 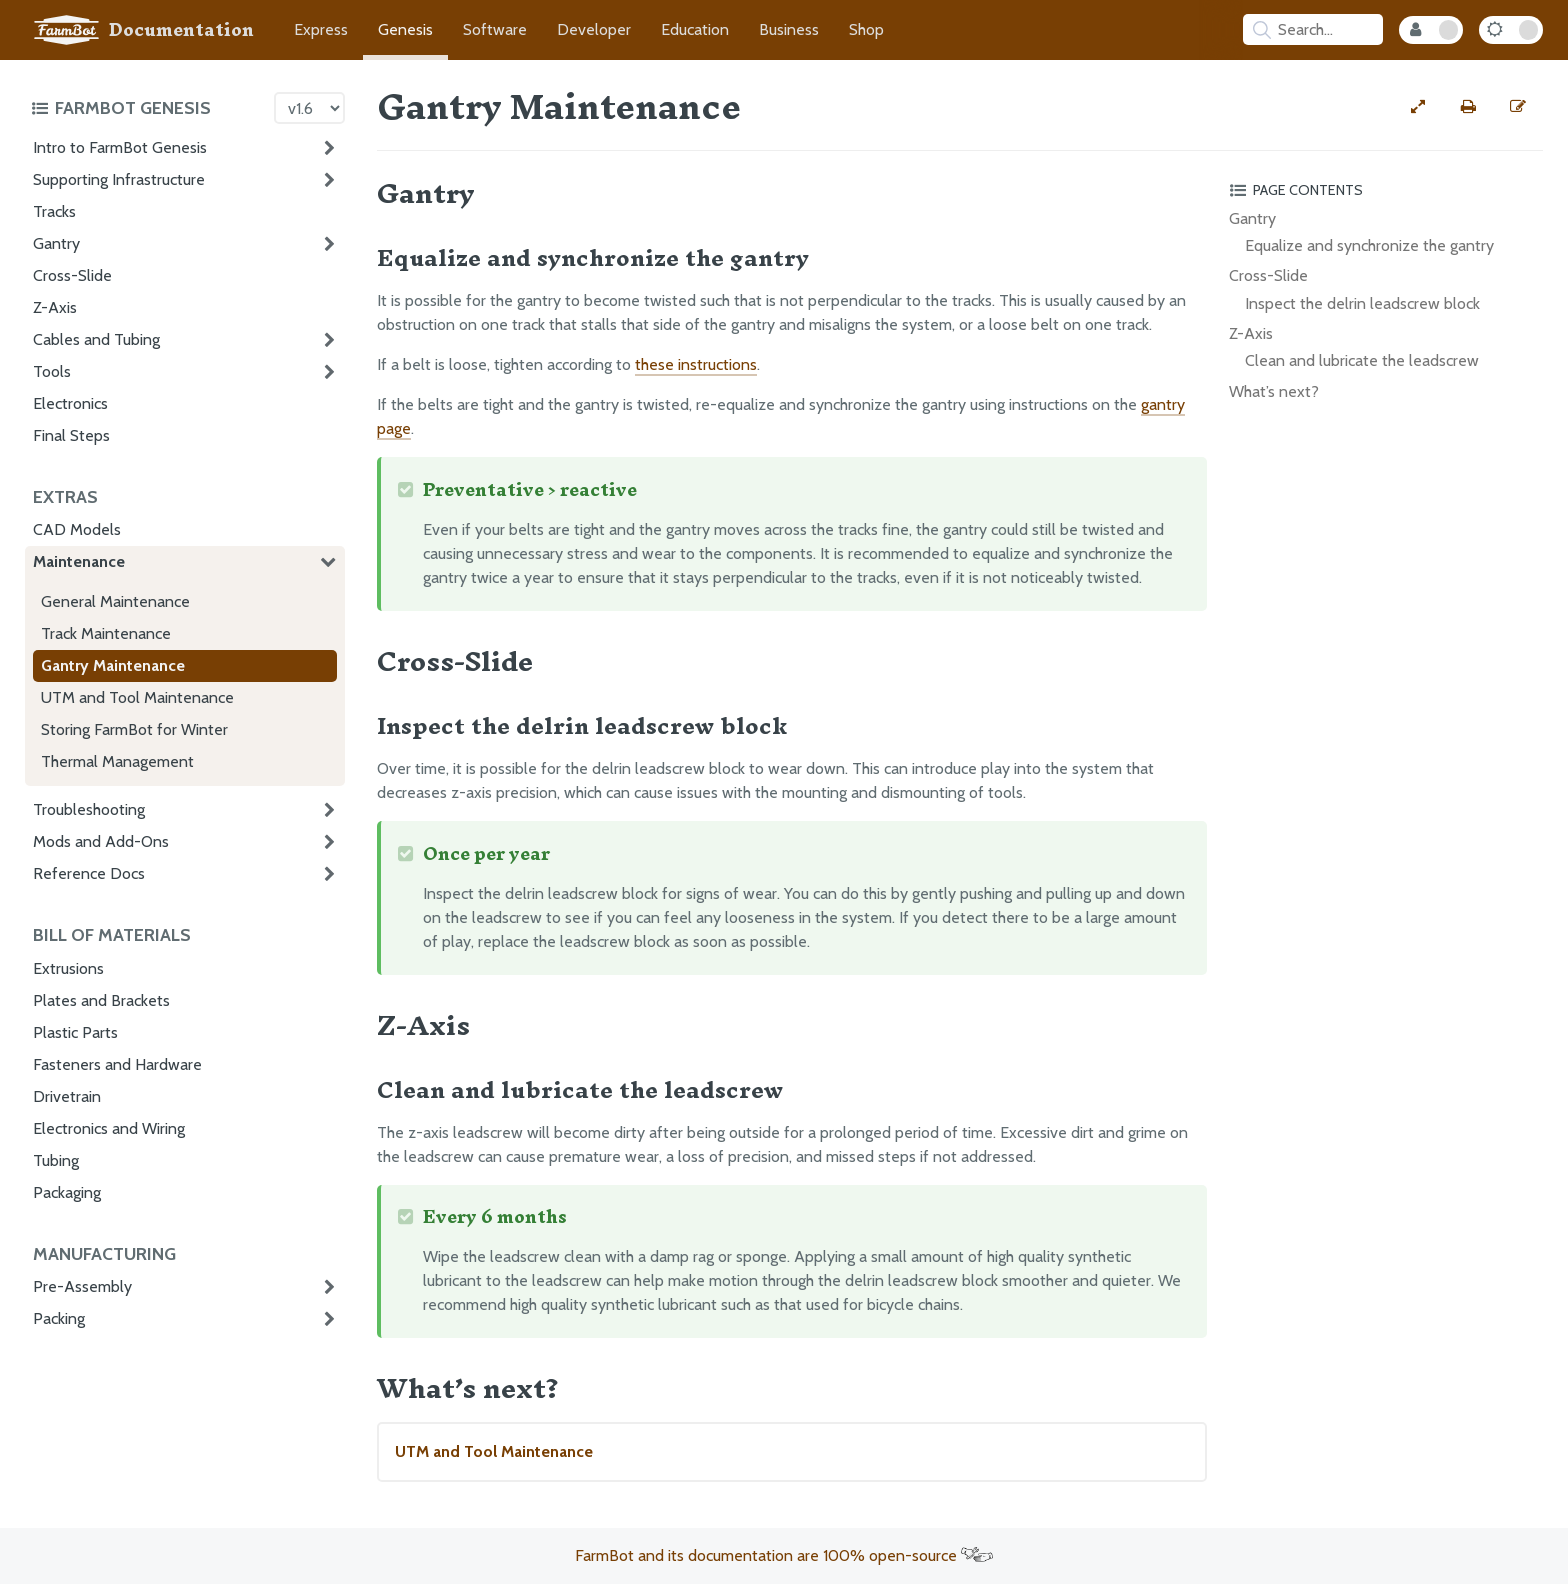 What do you see at coordinates (1362, 303) in the screenshot?
I see `Inspect the delrin leadscrew block` at bounding box center [1362, 303].